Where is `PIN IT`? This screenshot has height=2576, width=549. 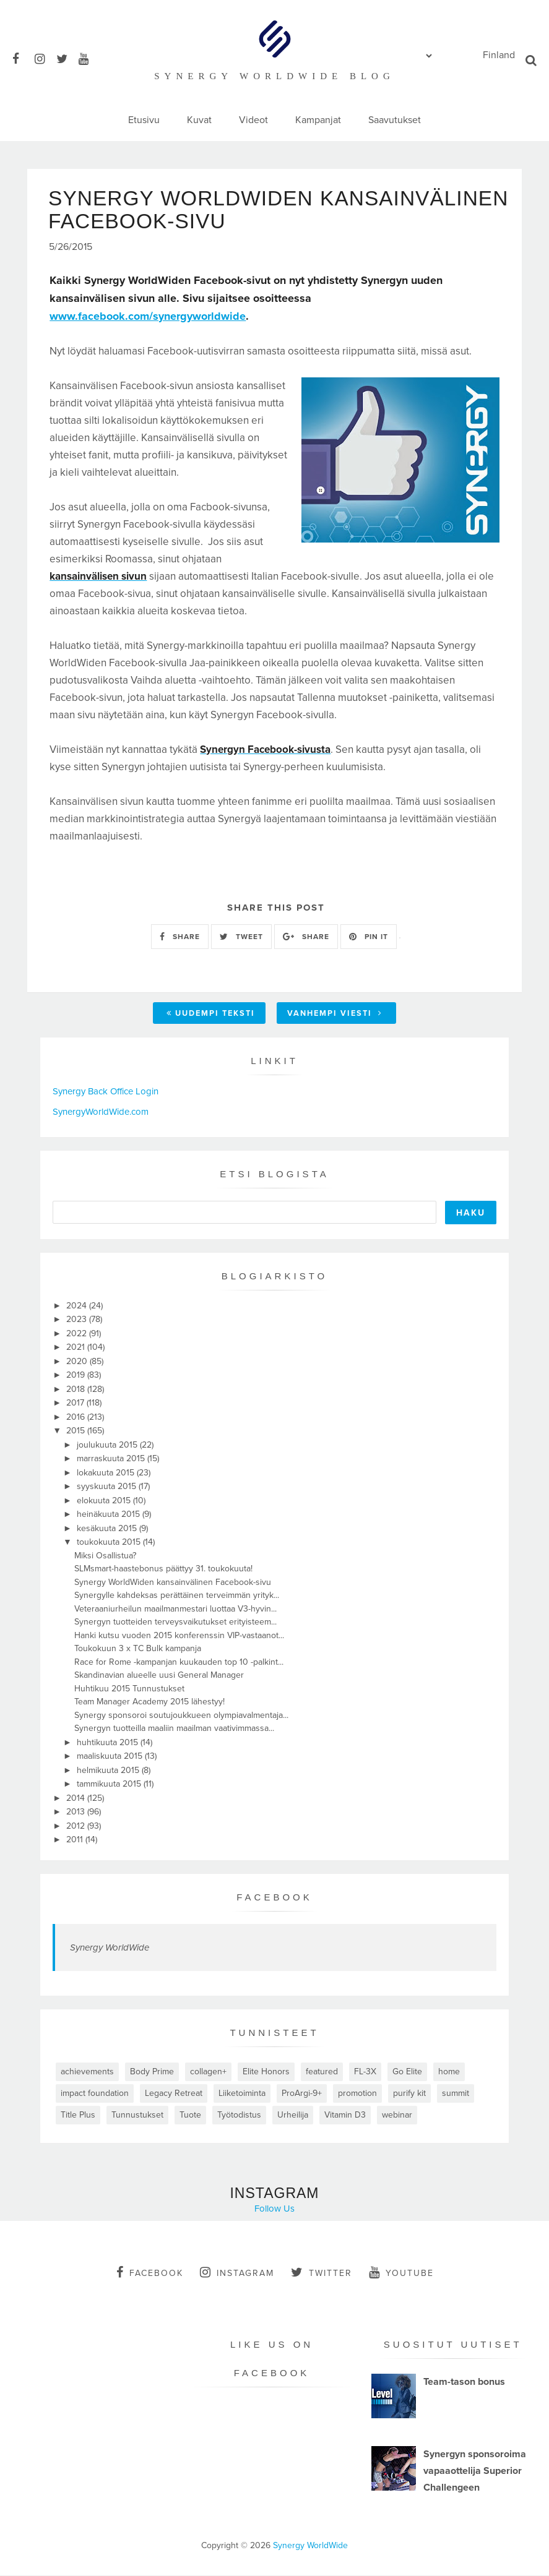 PIN IT is located at coordinates (368, 937).